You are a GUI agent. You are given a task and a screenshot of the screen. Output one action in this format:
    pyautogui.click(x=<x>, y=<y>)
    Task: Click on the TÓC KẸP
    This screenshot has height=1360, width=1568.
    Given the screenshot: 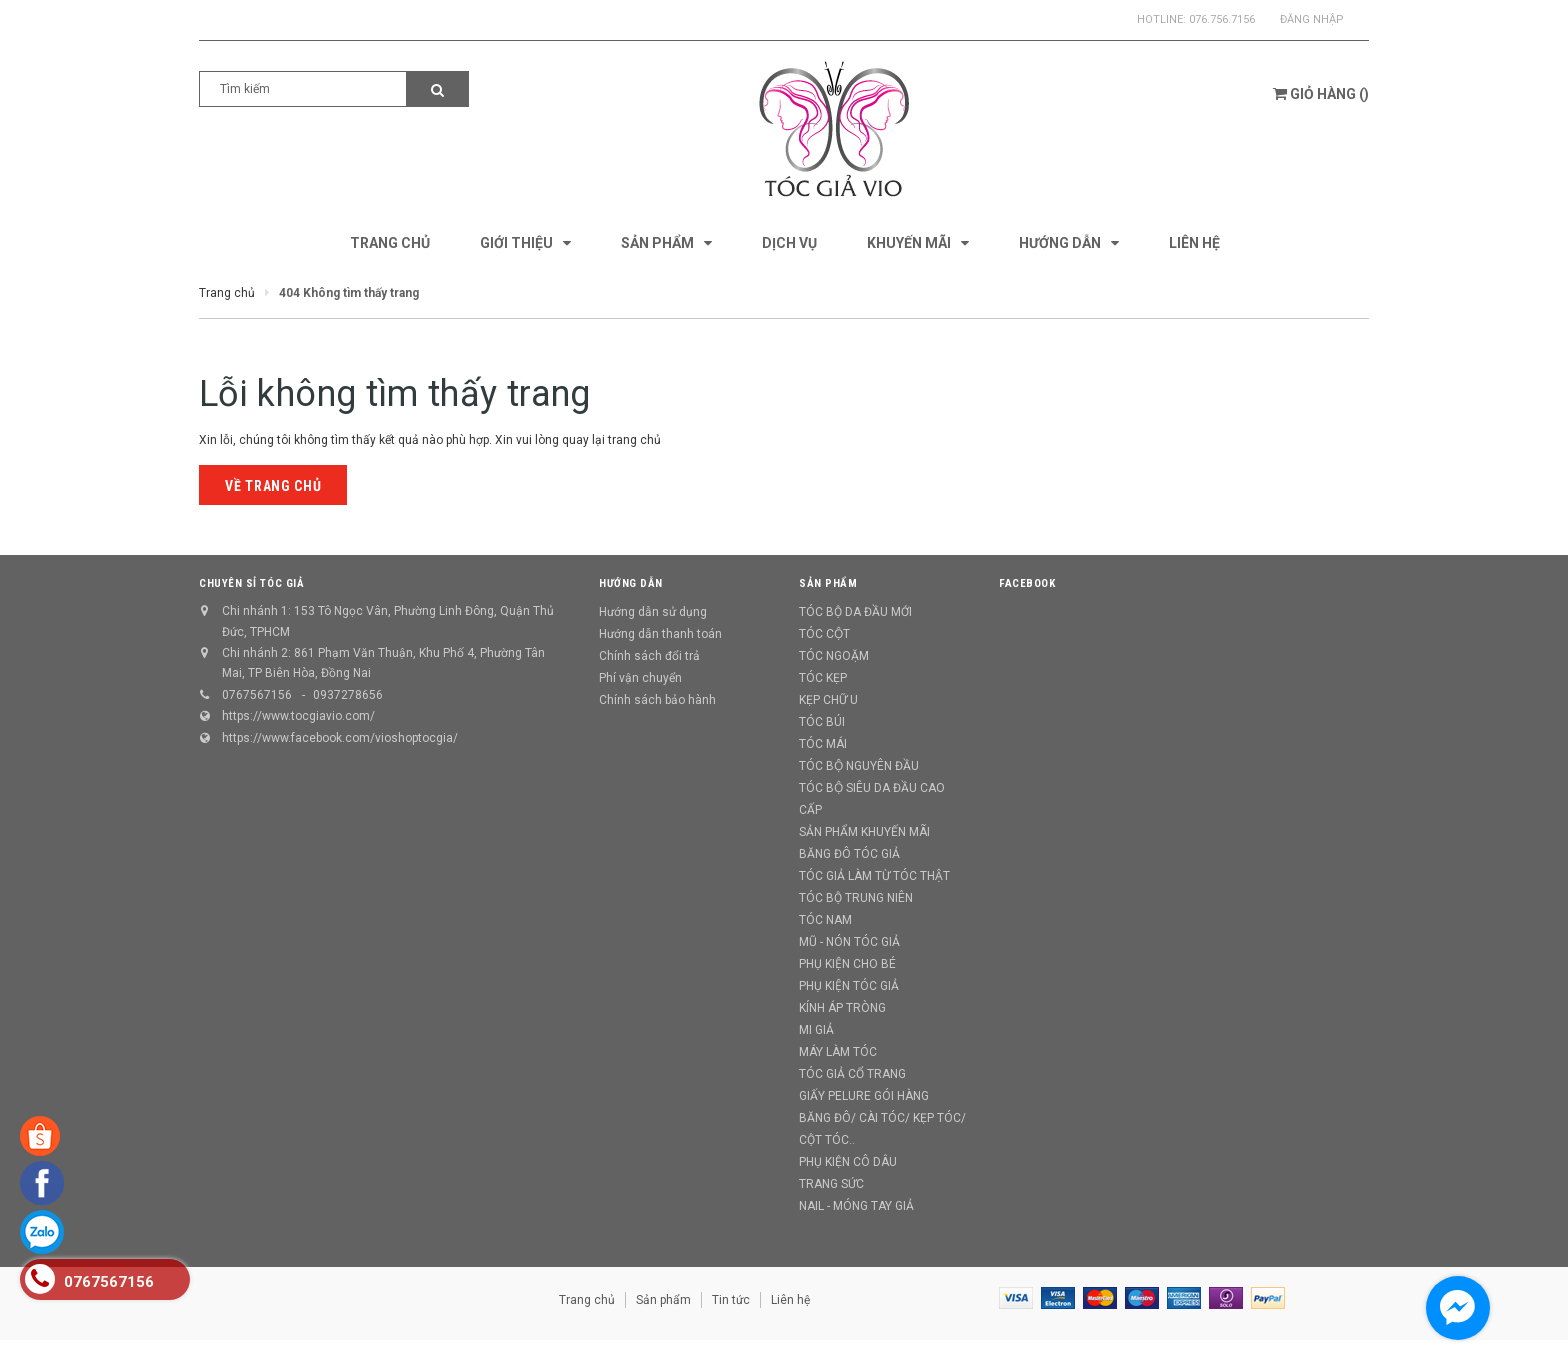 What is the action you would take?
    pyautogui.click(x=823, y=678)
    